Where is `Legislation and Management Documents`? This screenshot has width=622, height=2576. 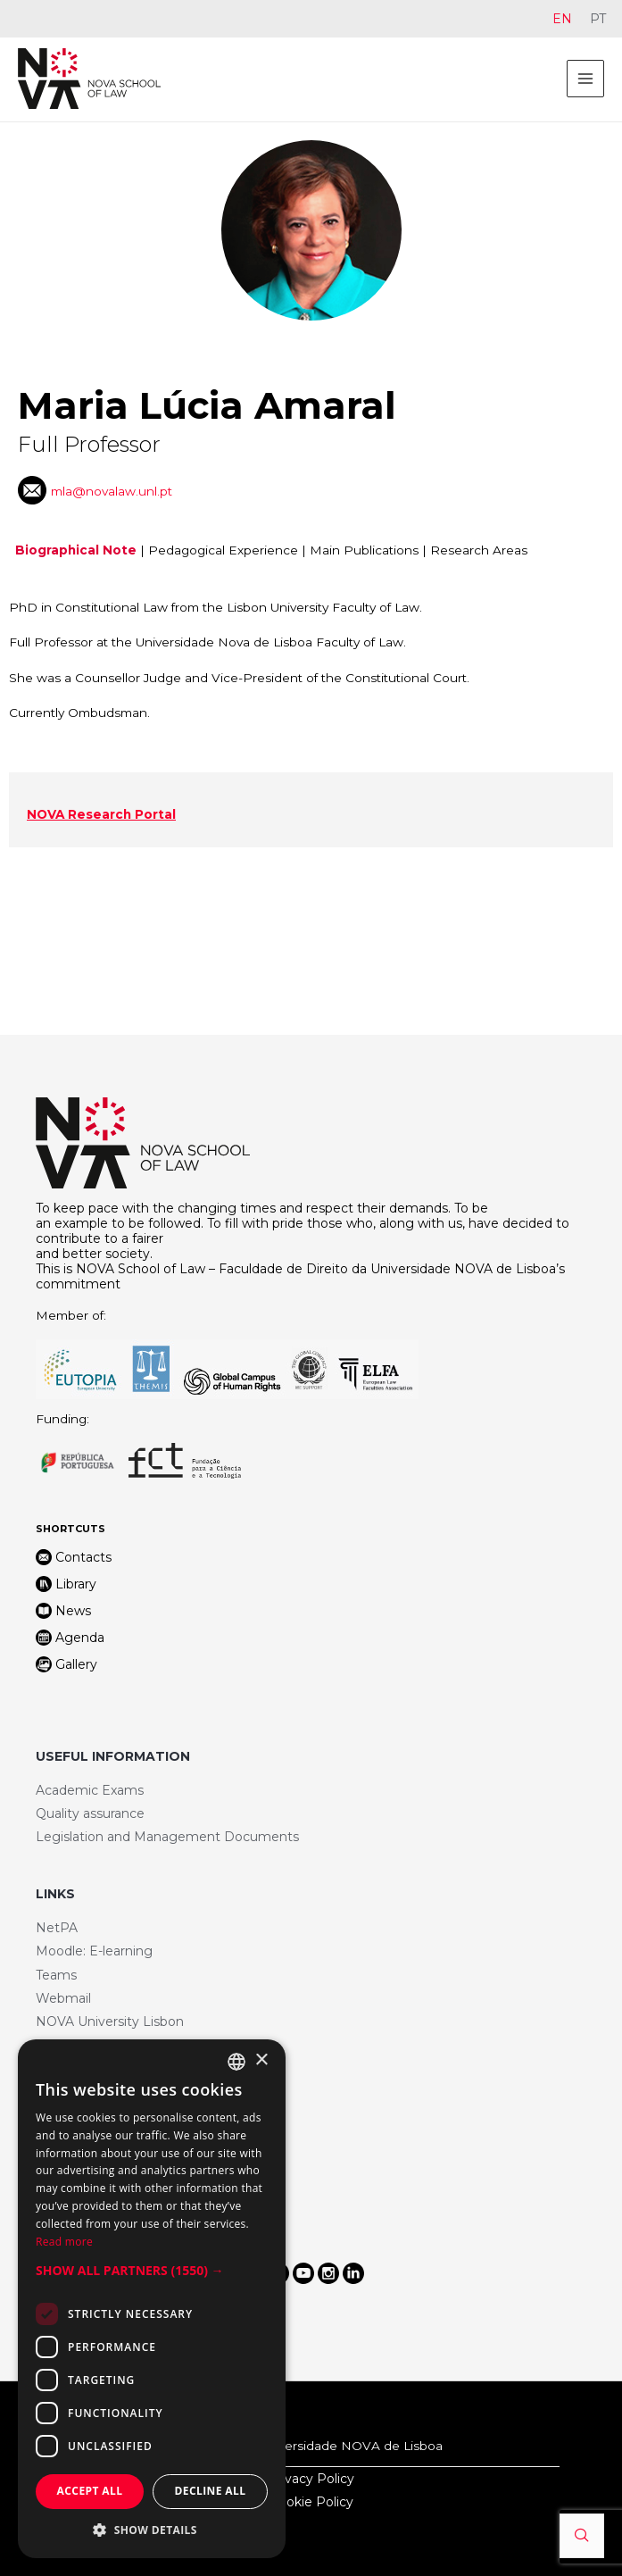
Legislation and Management Documents is located at coordinates (167, 1837).